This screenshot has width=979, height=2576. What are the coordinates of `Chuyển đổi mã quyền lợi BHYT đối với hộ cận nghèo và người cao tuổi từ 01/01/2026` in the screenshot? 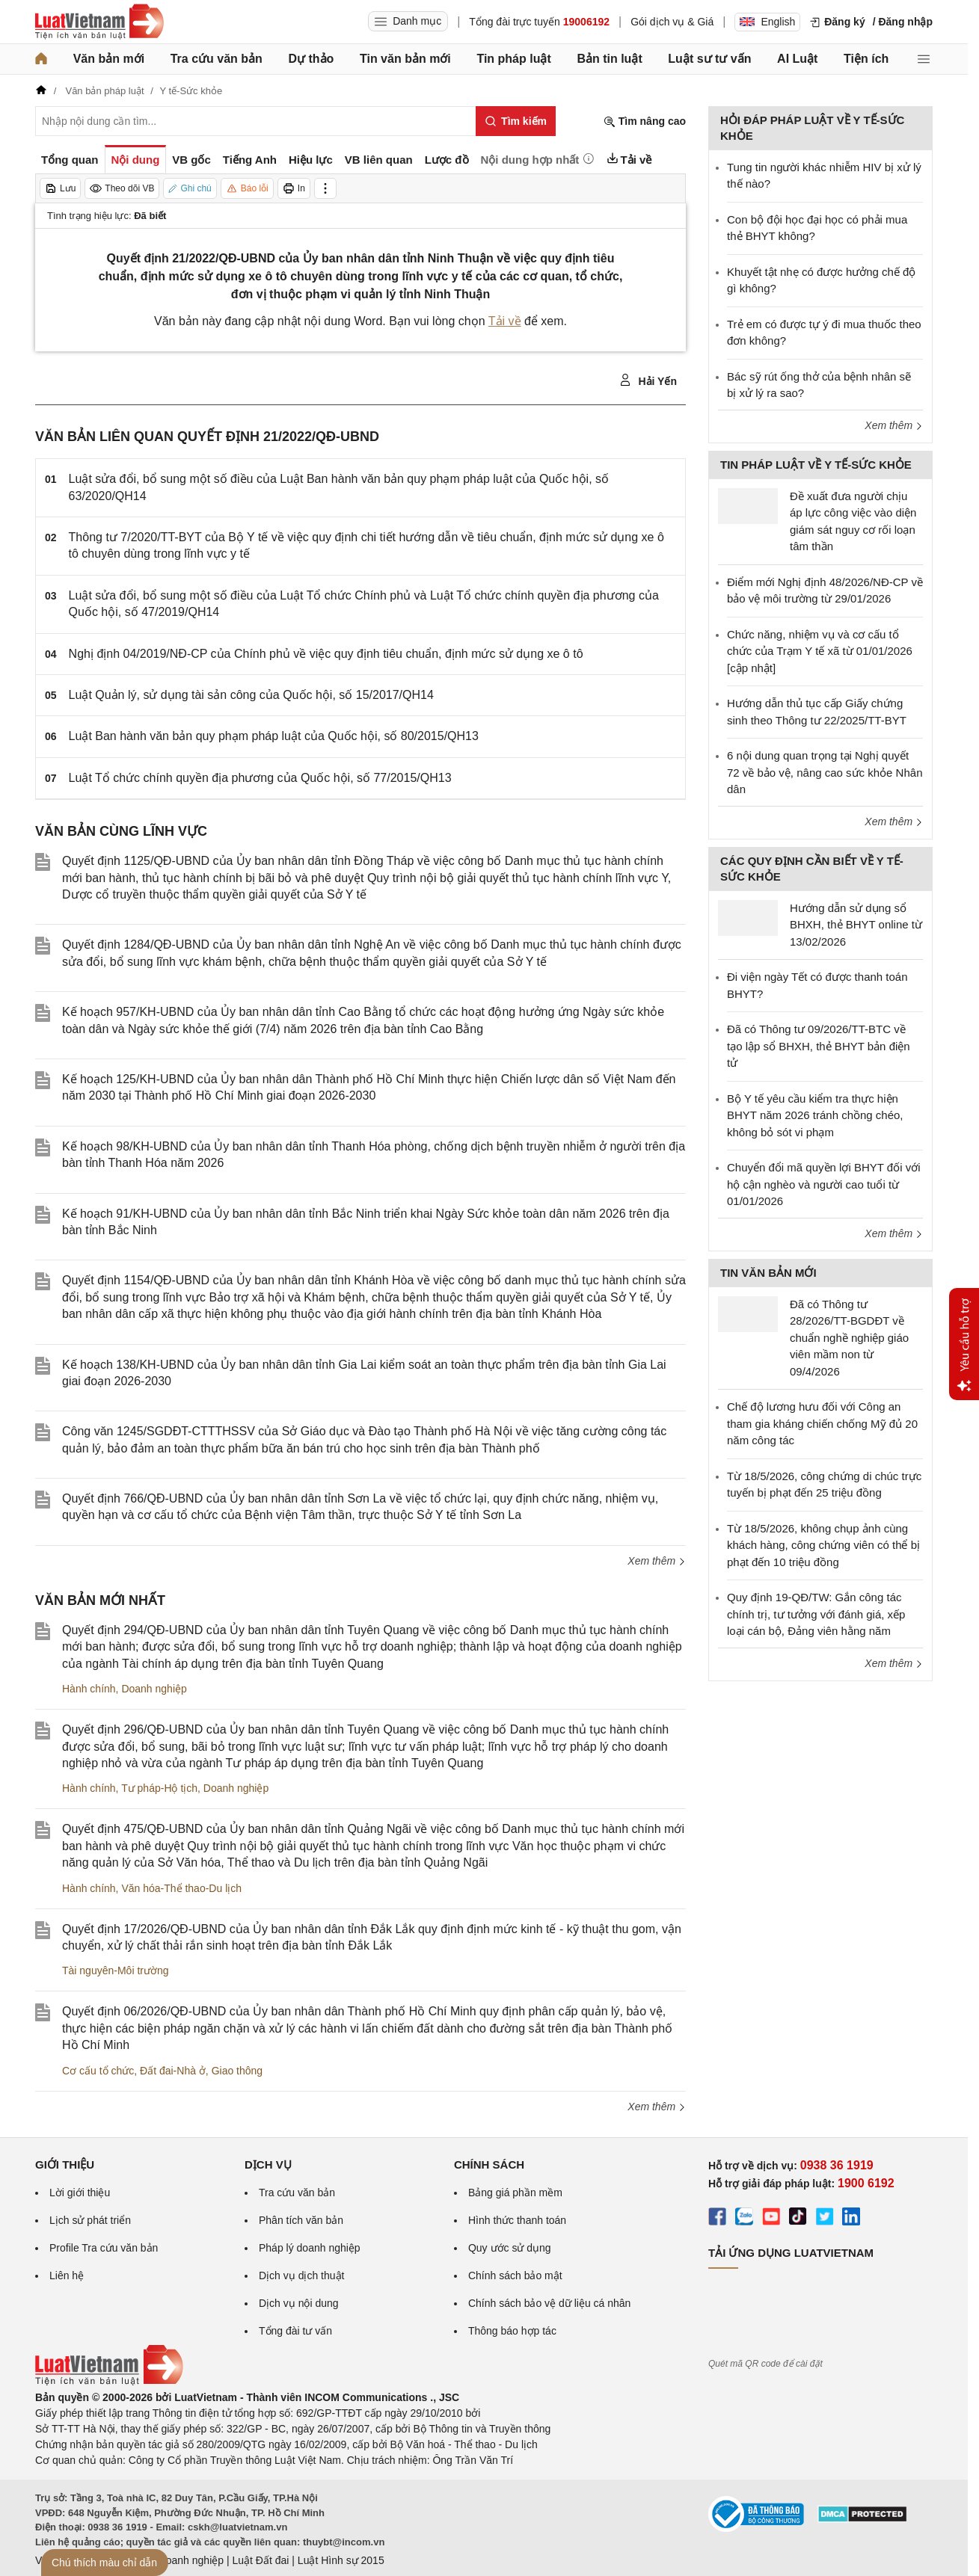 It's located at (823, 1184).